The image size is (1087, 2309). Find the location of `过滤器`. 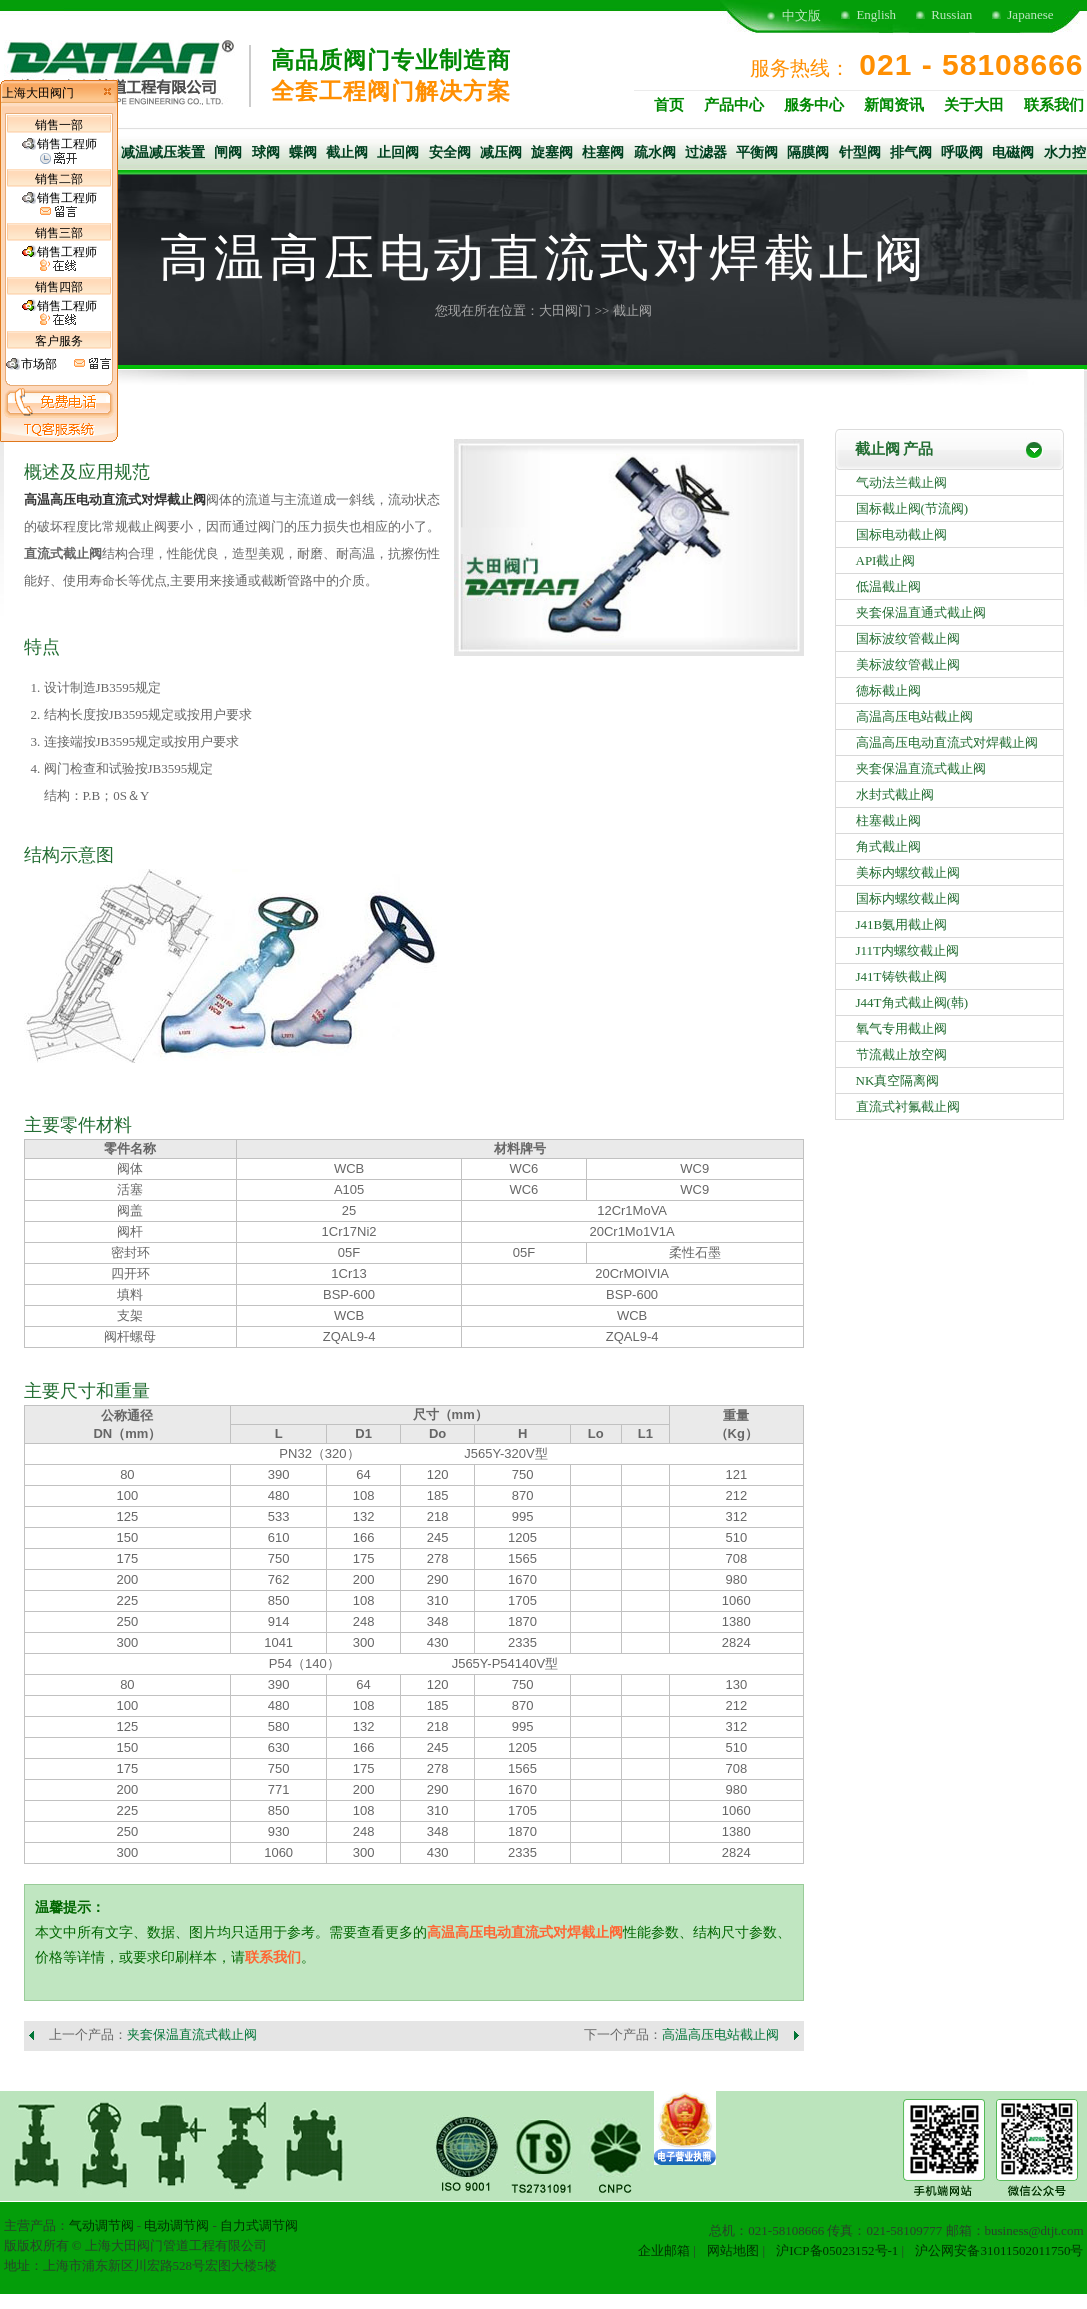

过滤器 is located at coordinates (706, 152).